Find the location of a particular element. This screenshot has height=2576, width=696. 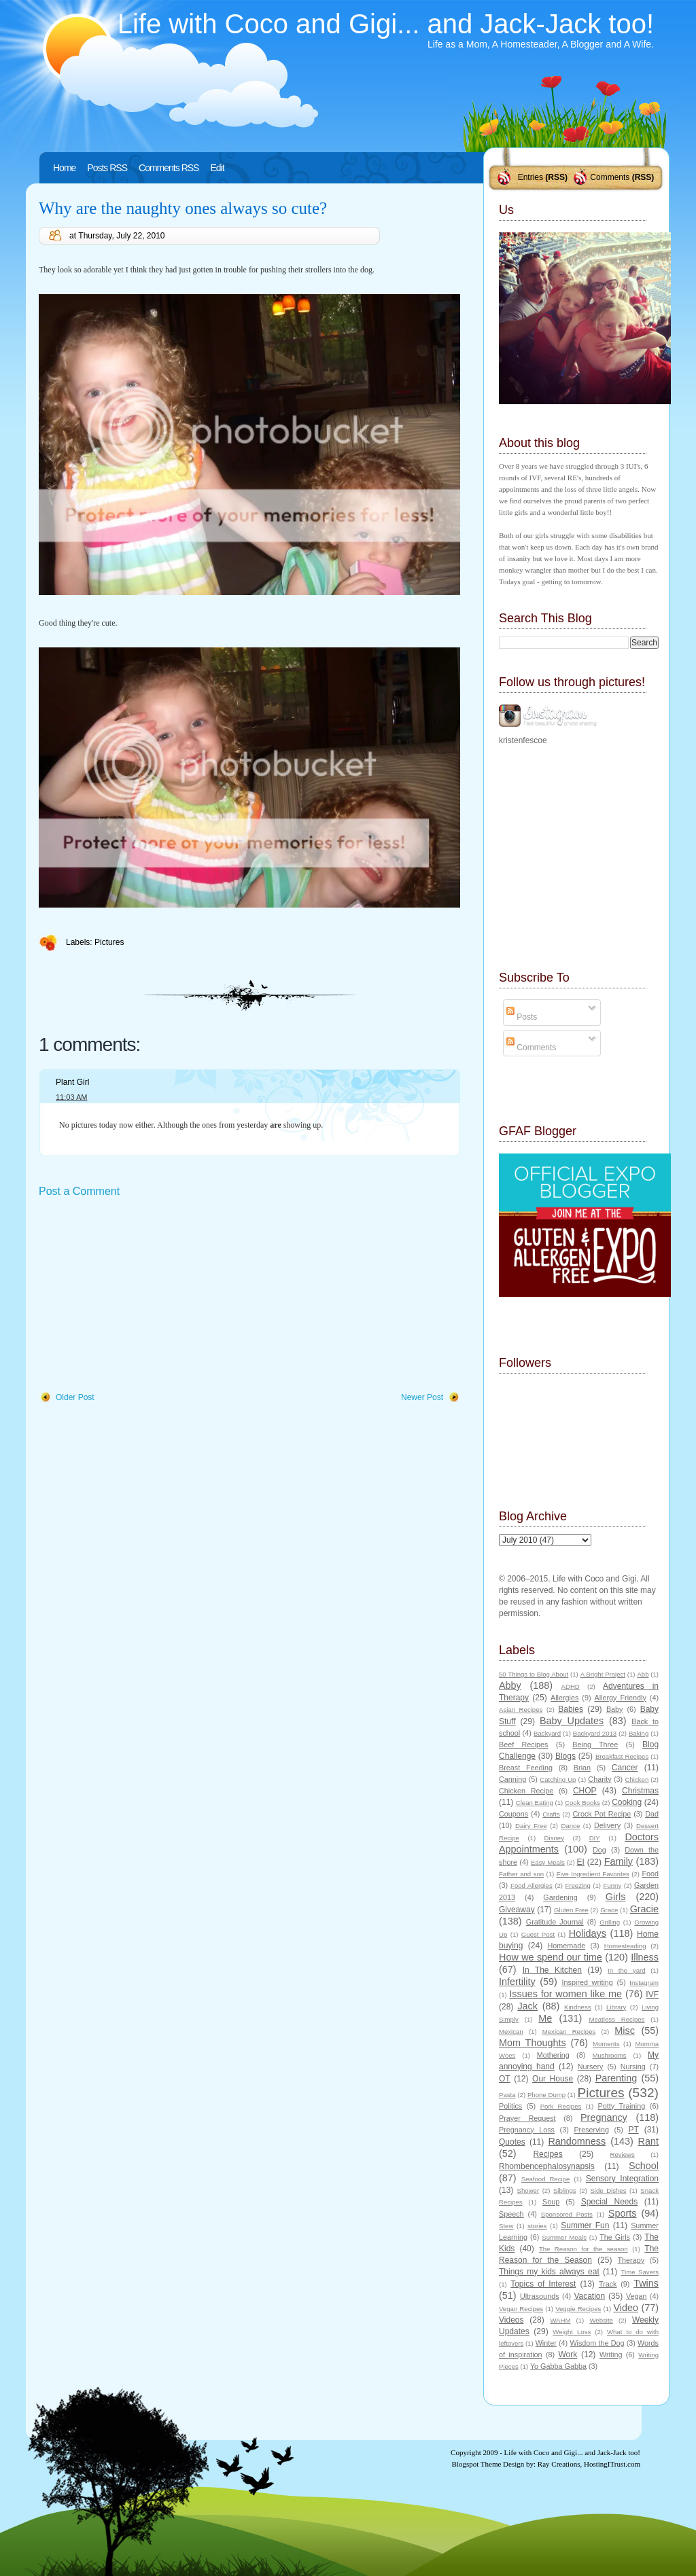

Asian Recipes is located at coordinates (520, 1709).